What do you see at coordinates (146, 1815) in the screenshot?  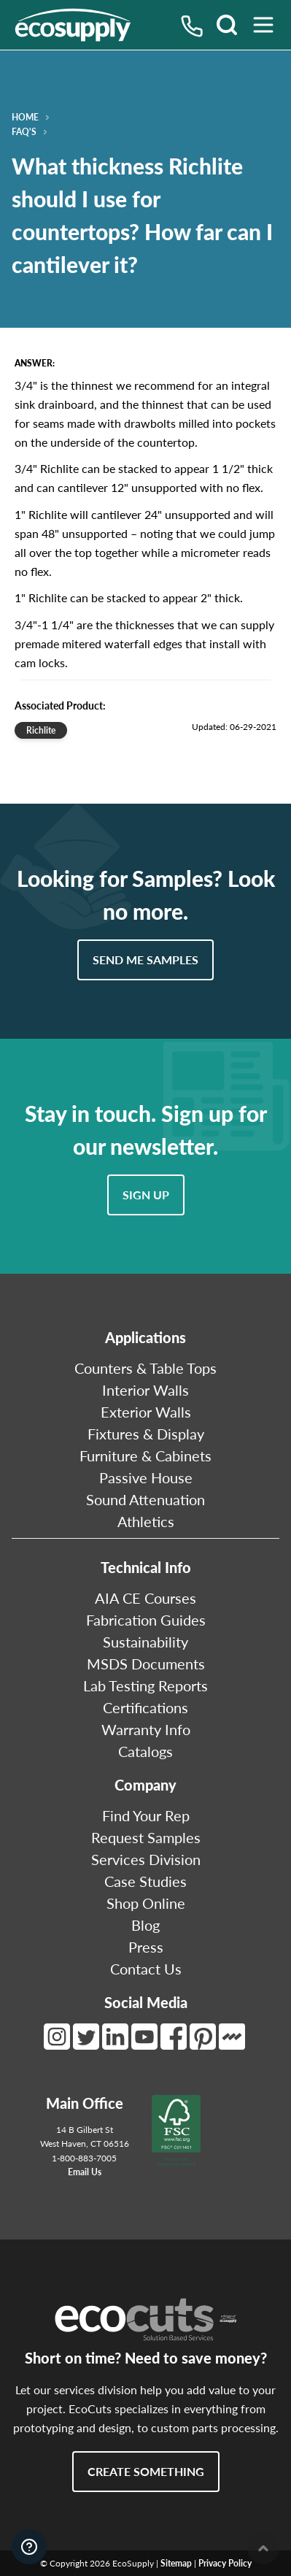 I see `Find Your Rep` at bounding box center [146, 1815].